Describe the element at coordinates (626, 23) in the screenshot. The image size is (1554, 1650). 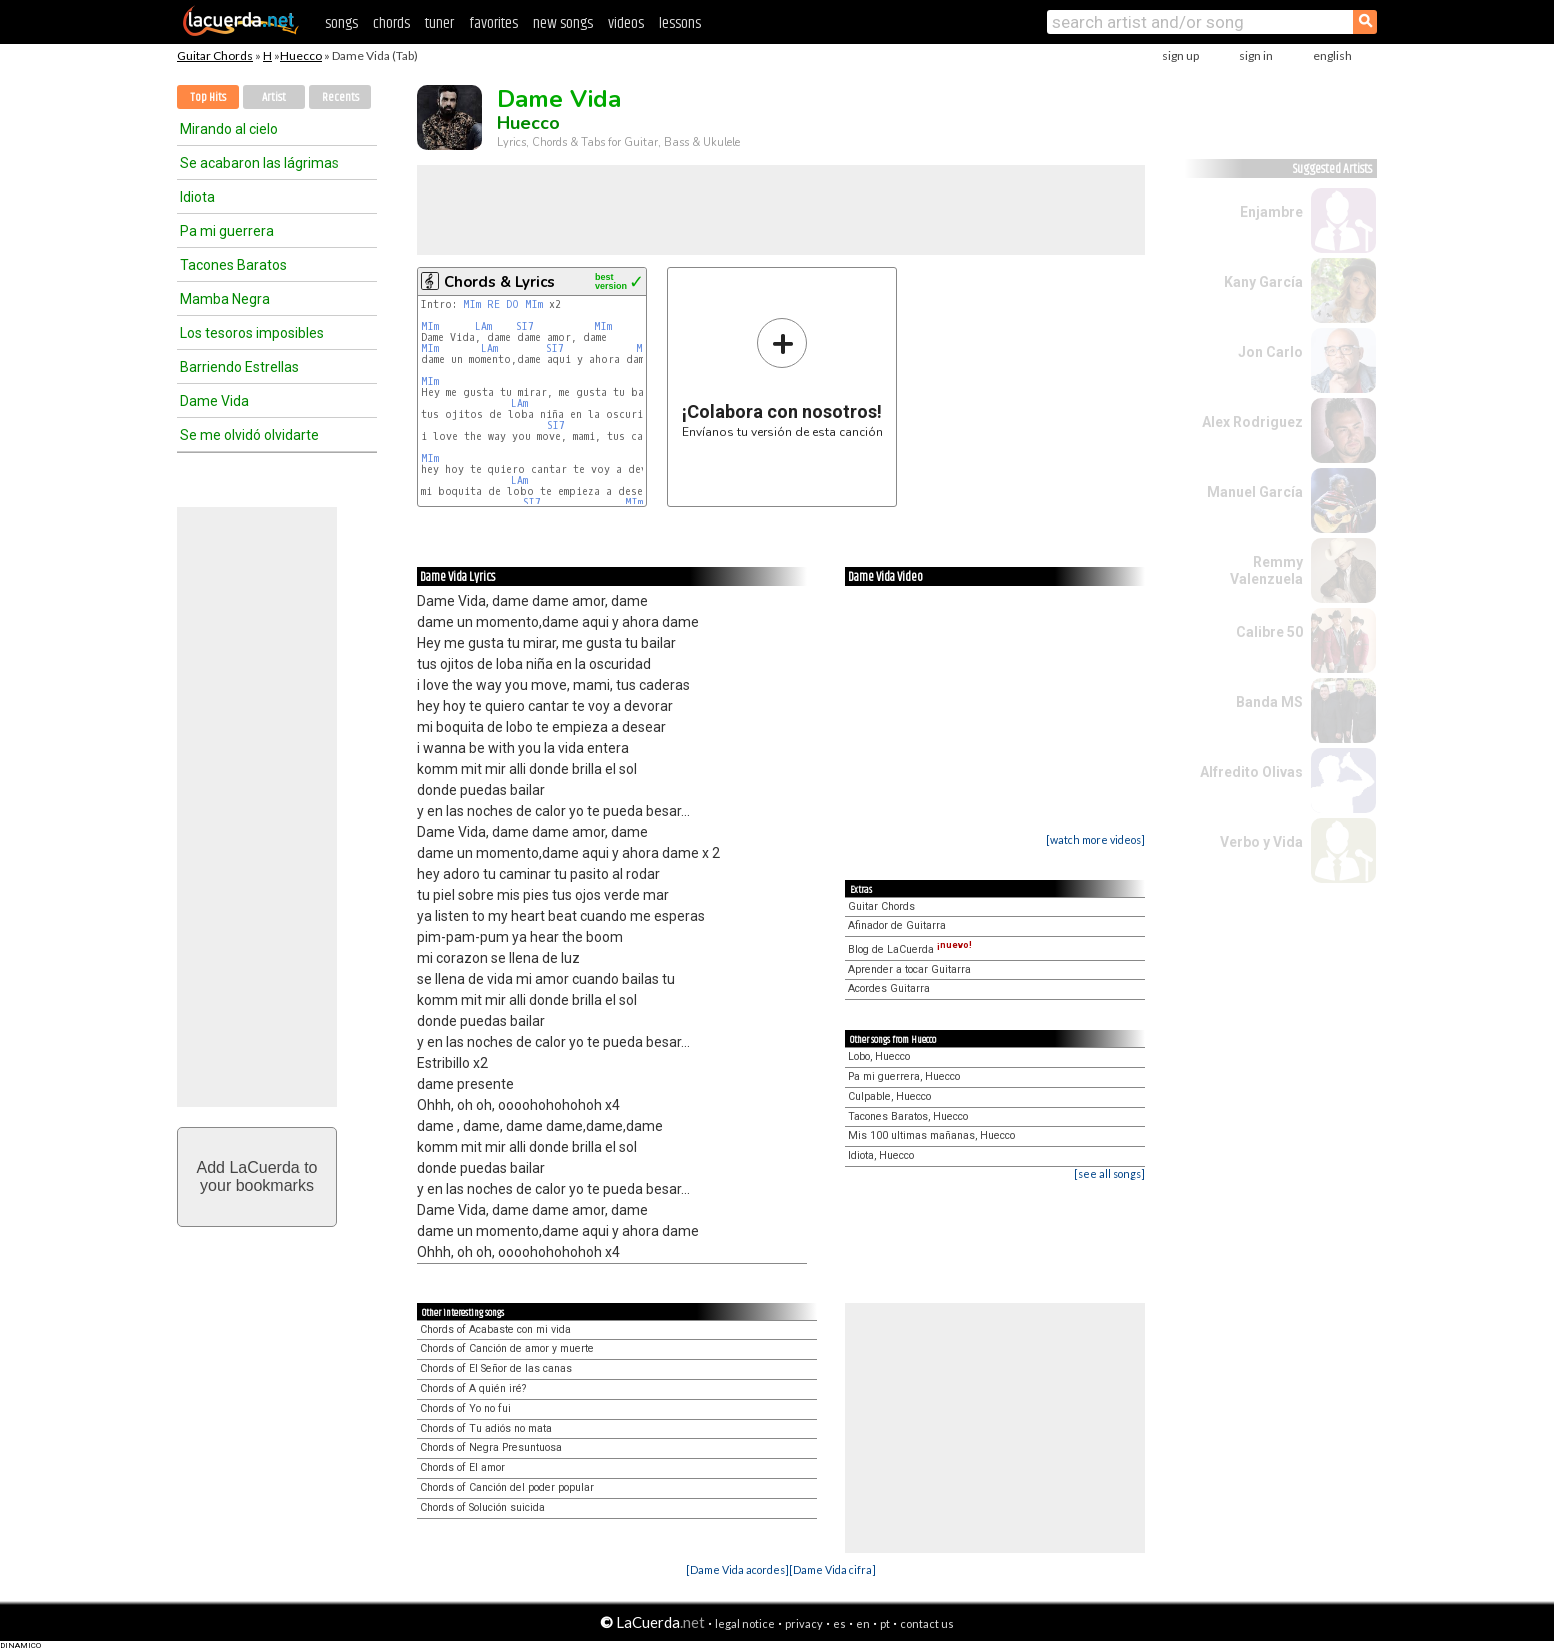
I see `videos` at that location.